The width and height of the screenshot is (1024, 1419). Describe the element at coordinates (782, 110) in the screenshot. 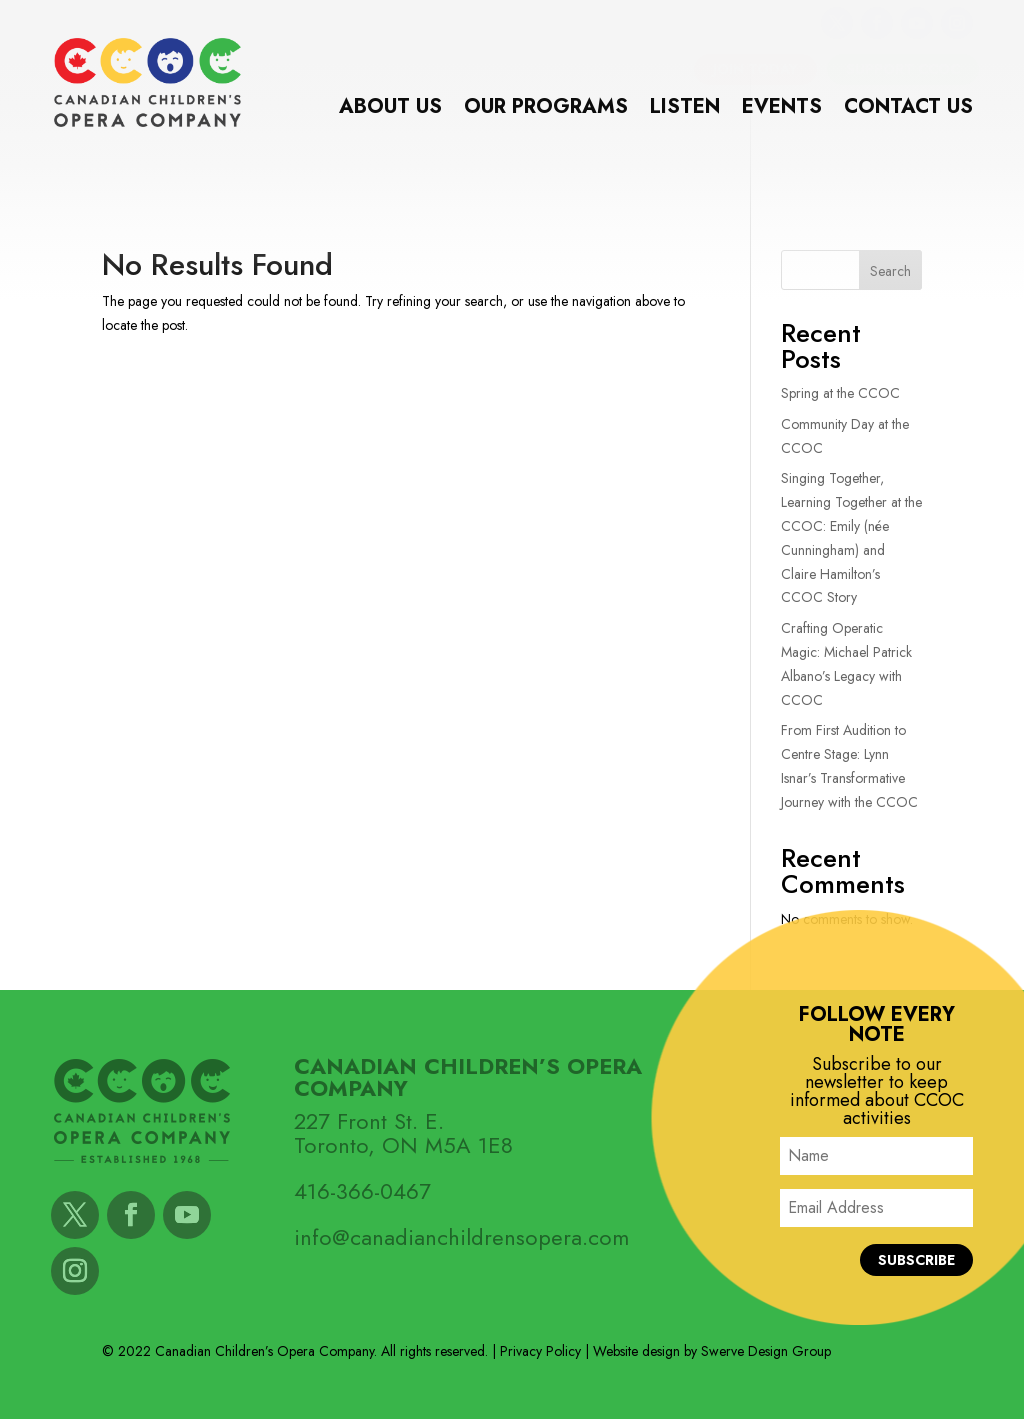

I see `Events` at that location.